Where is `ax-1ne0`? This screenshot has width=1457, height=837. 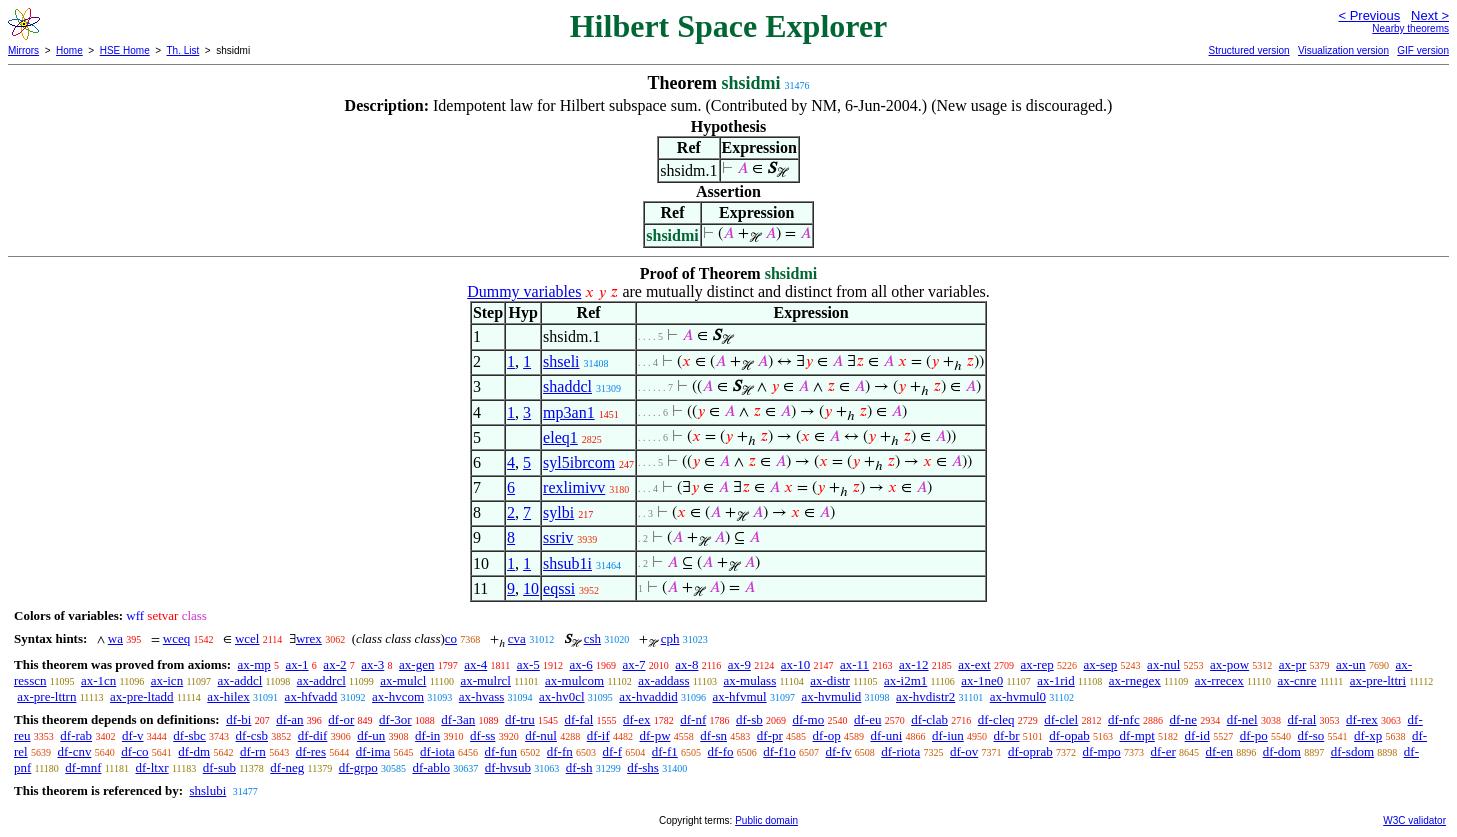
ax-1ne0 is located at coordinates (982, 680).